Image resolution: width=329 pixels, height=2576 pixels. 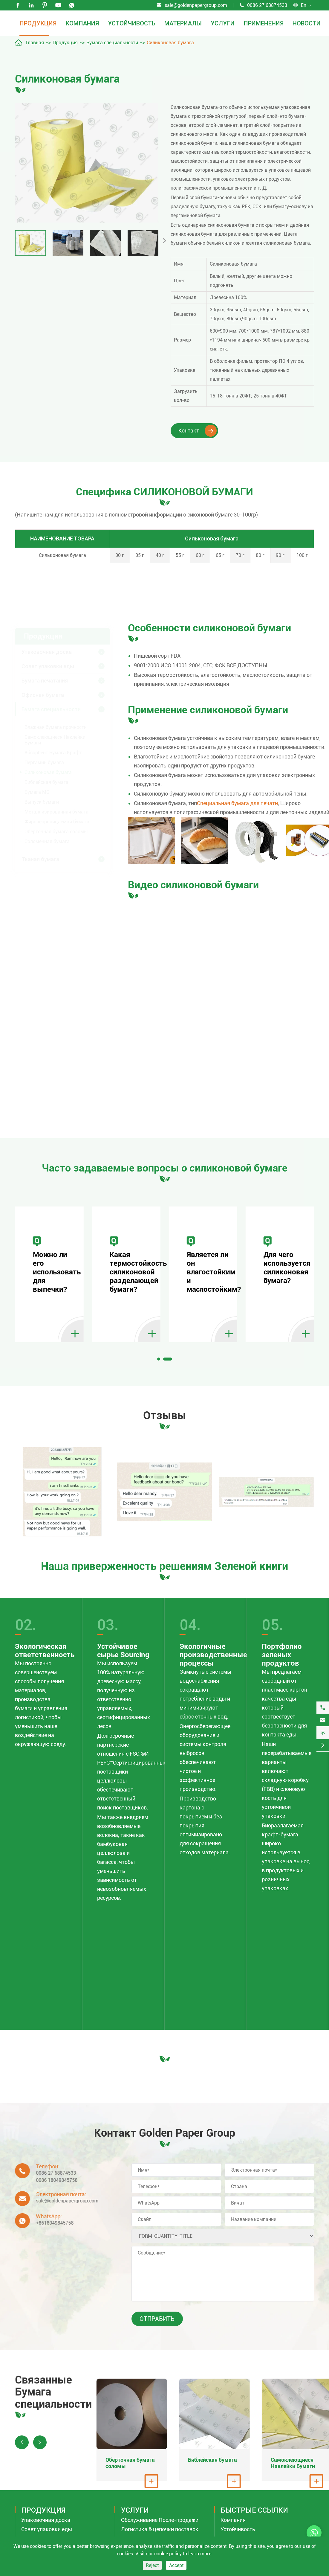 What do you see at coordinates (112, 42) in the screenshot?
I see `Бумага специальности` at bounding box center [112, 42].